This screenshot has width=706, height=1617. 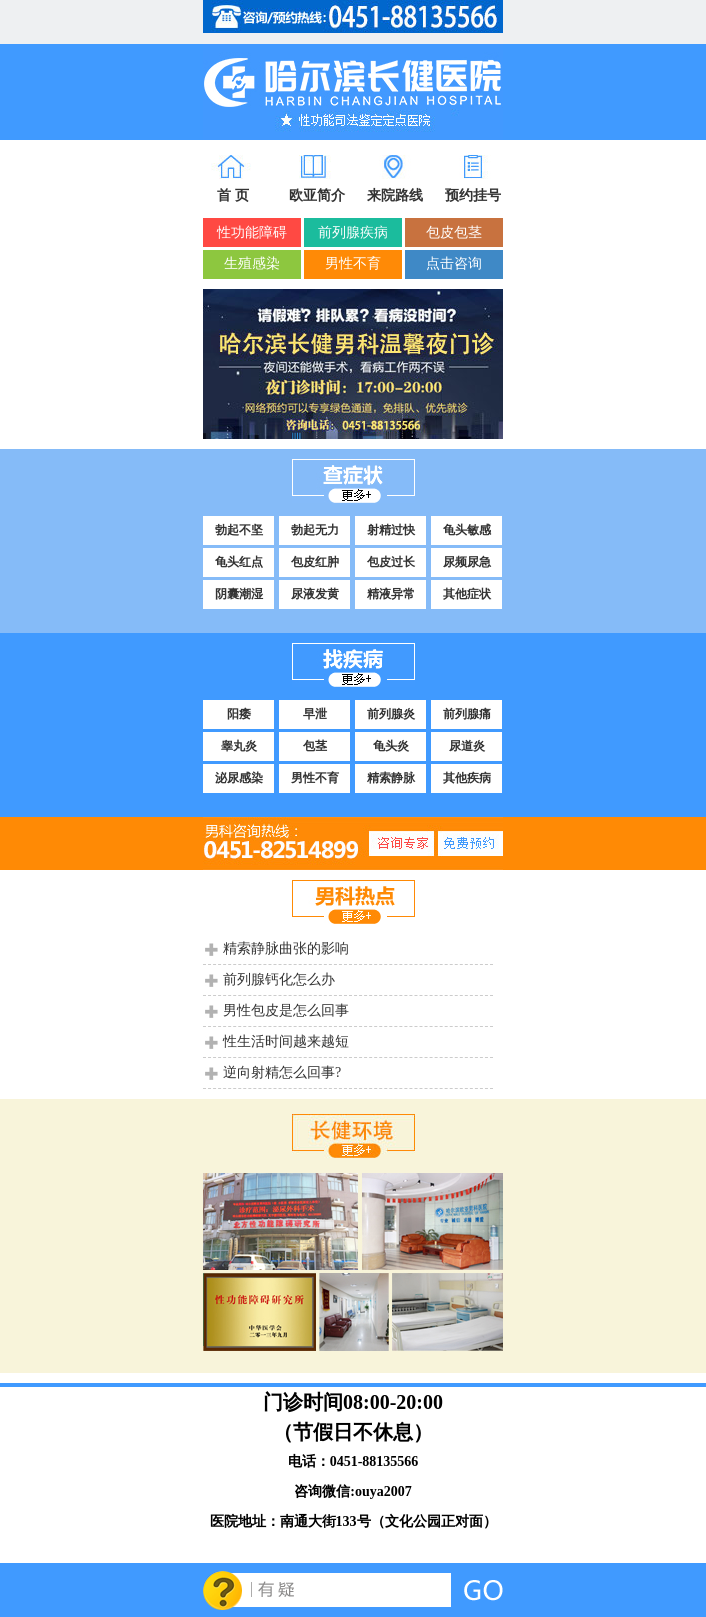 What do you see at coordinates (473, 195) in the screenshot?
I see `预约挂号` at bounding box center [473, 195].